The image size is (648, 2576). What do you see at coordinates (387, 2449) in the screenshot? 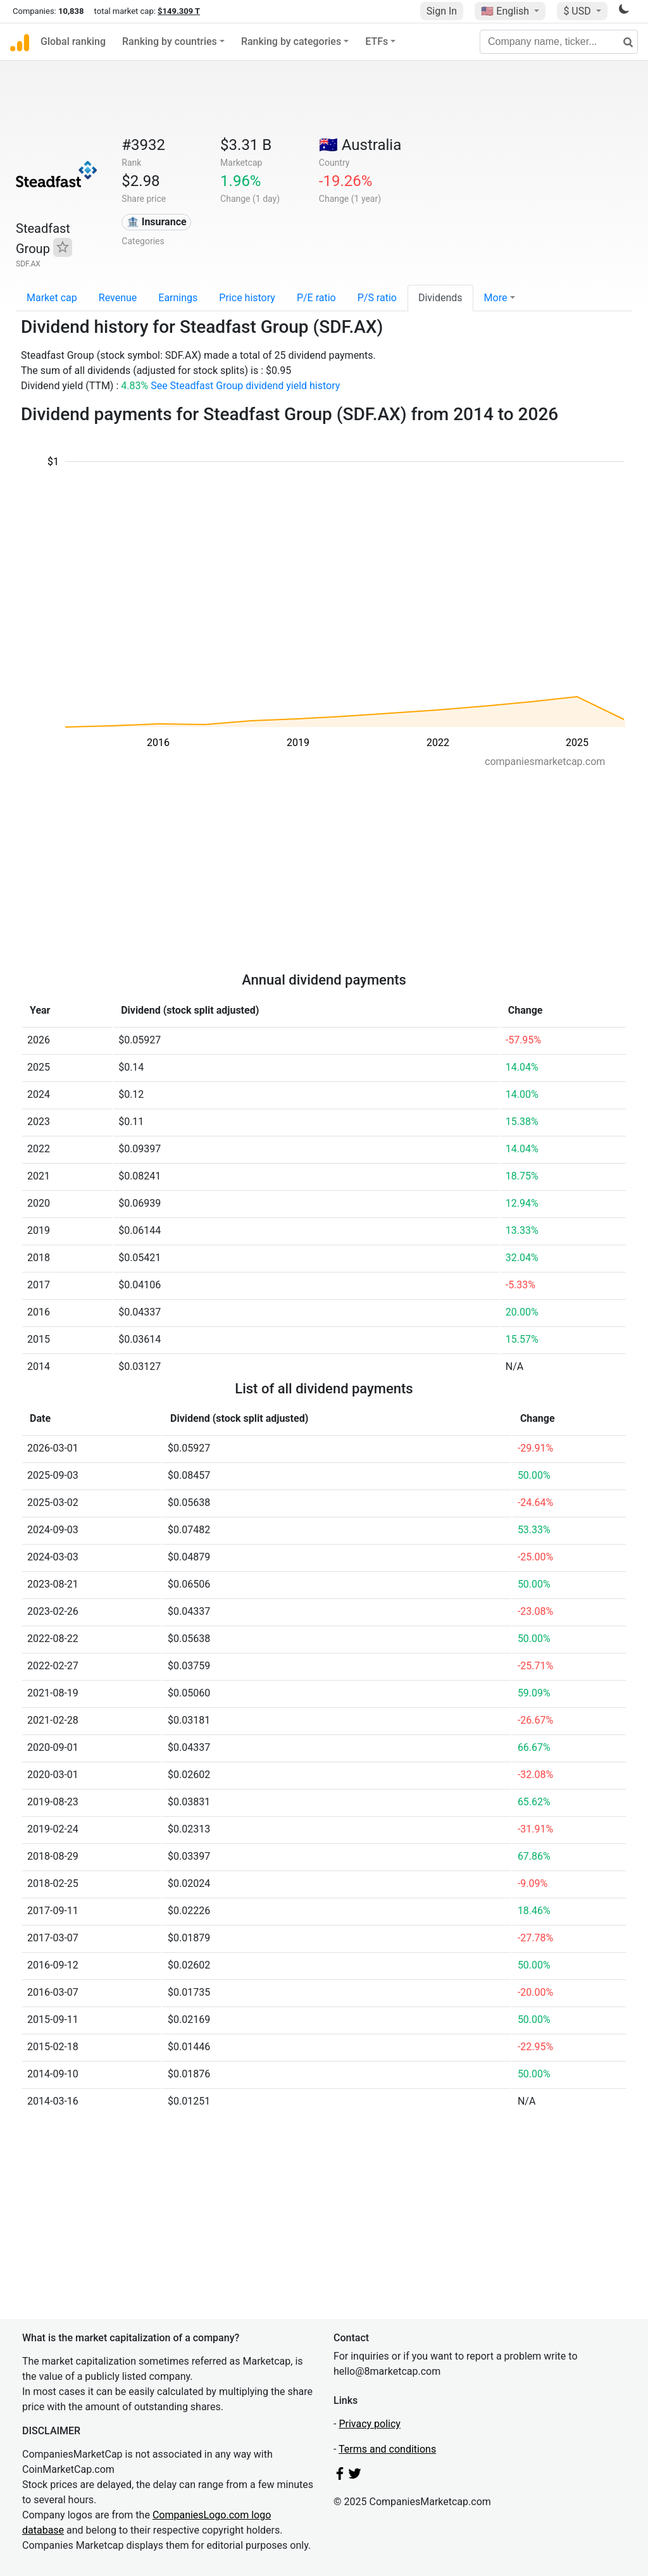
I see `Terms and conditions` at bounding box center [387, 2449].